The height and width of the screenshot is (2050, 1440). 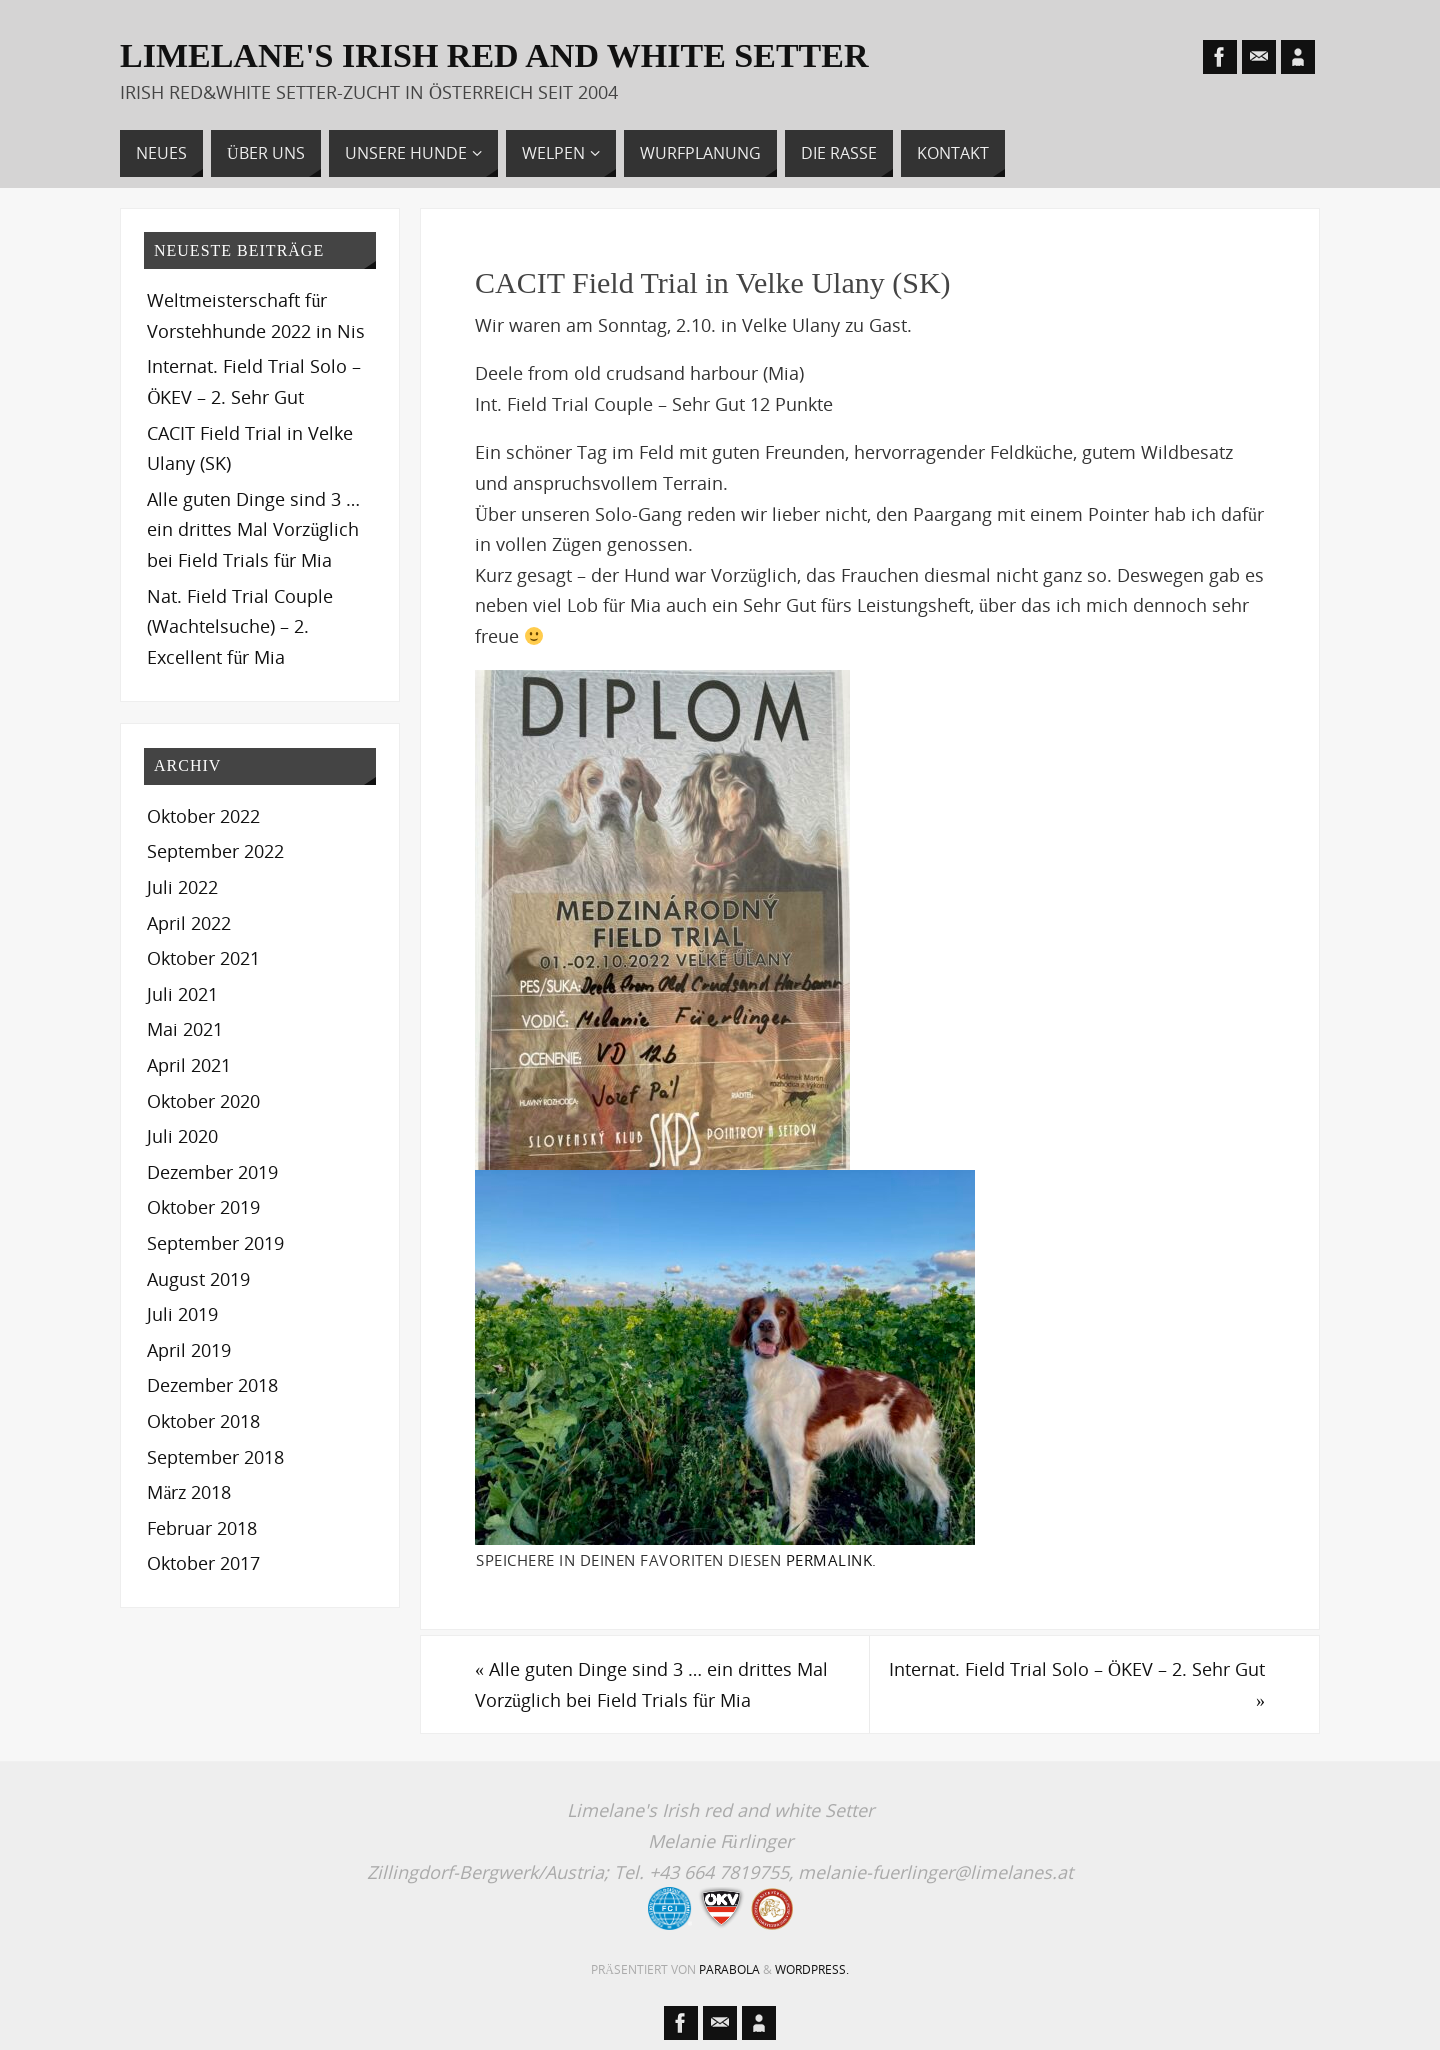 I want to click on April 2021, so click(x=189, y=1065).